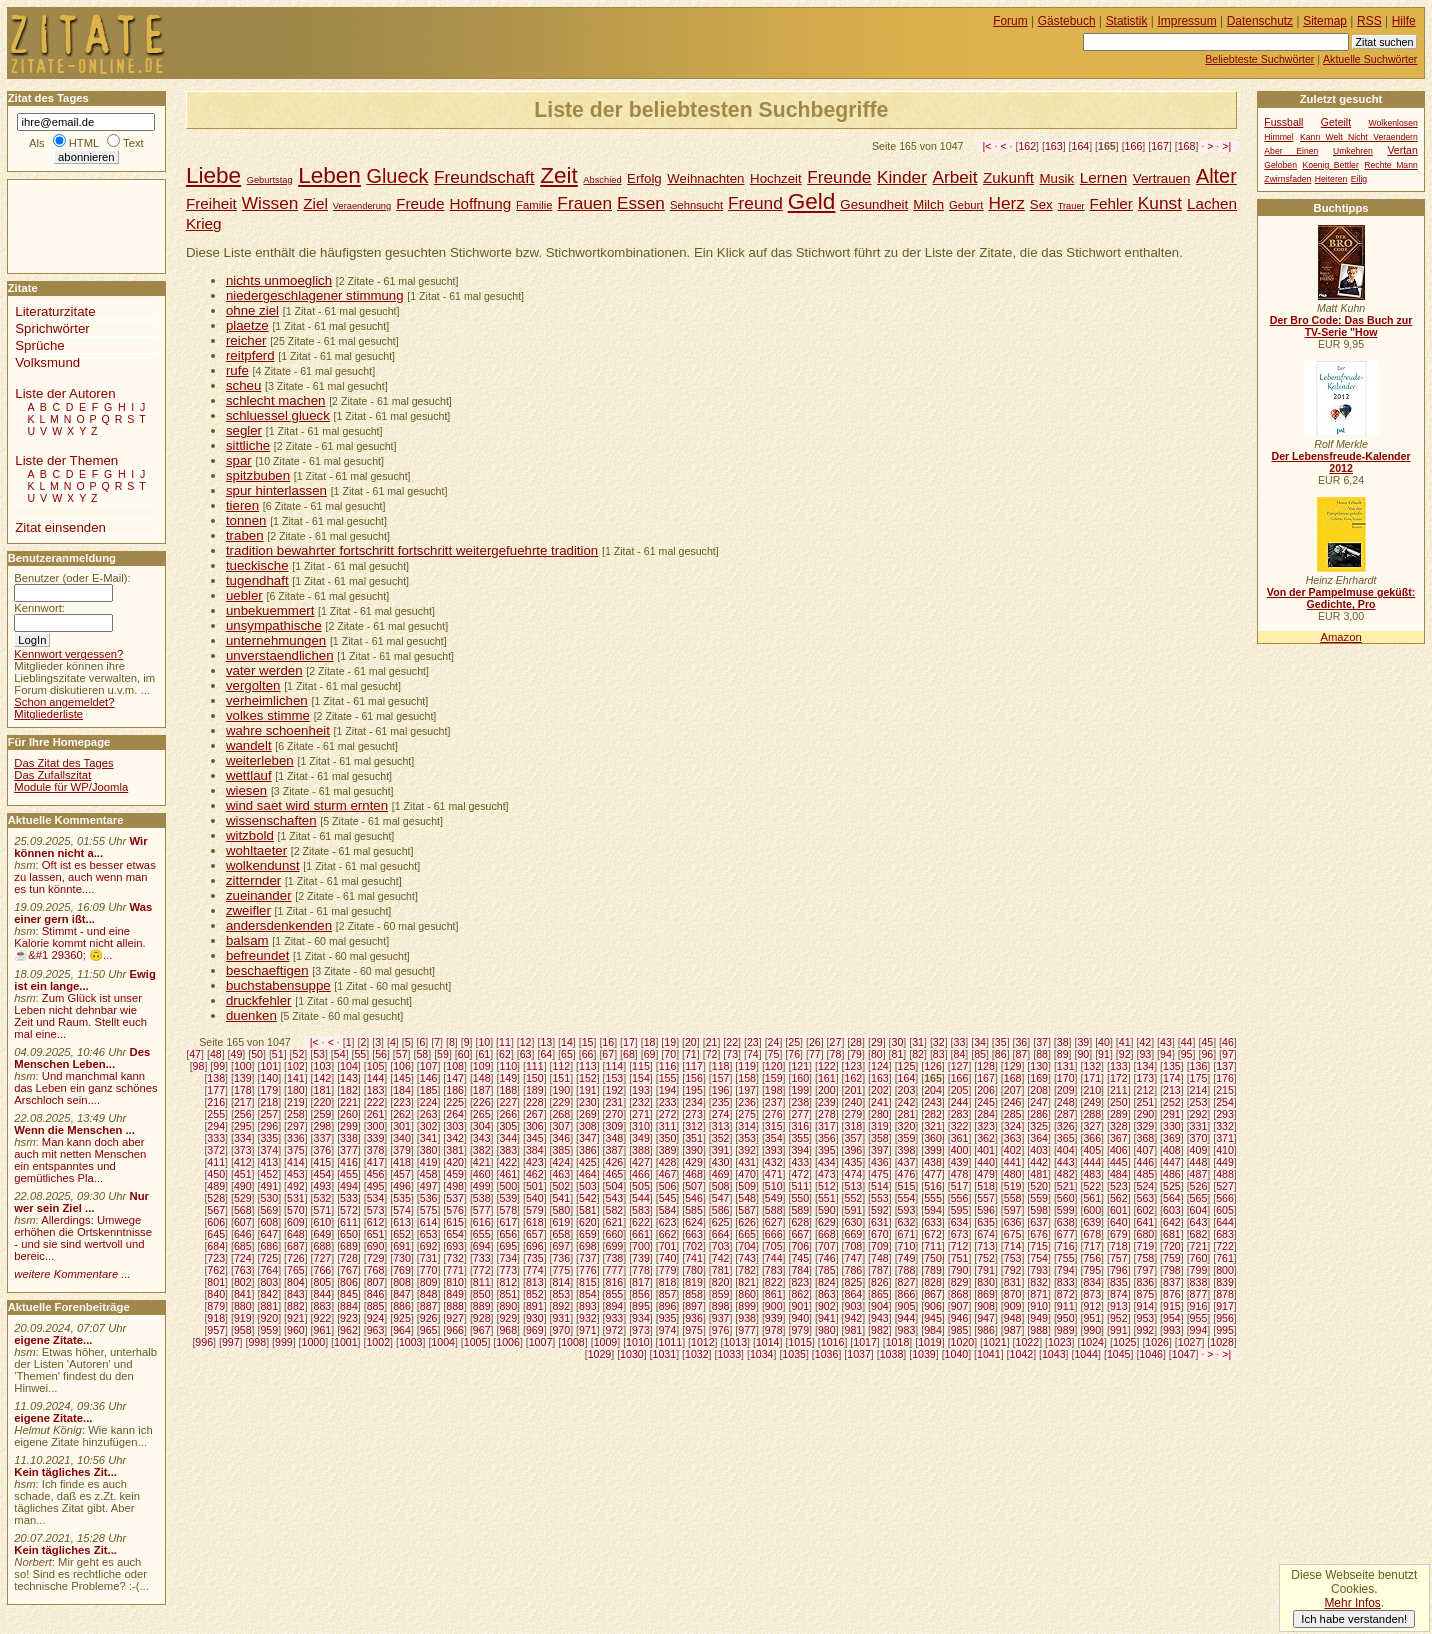 The image size is (1432, 1634). Describe the element at coordinates (800, 1282) in the screenshot. I see `823` at that location.